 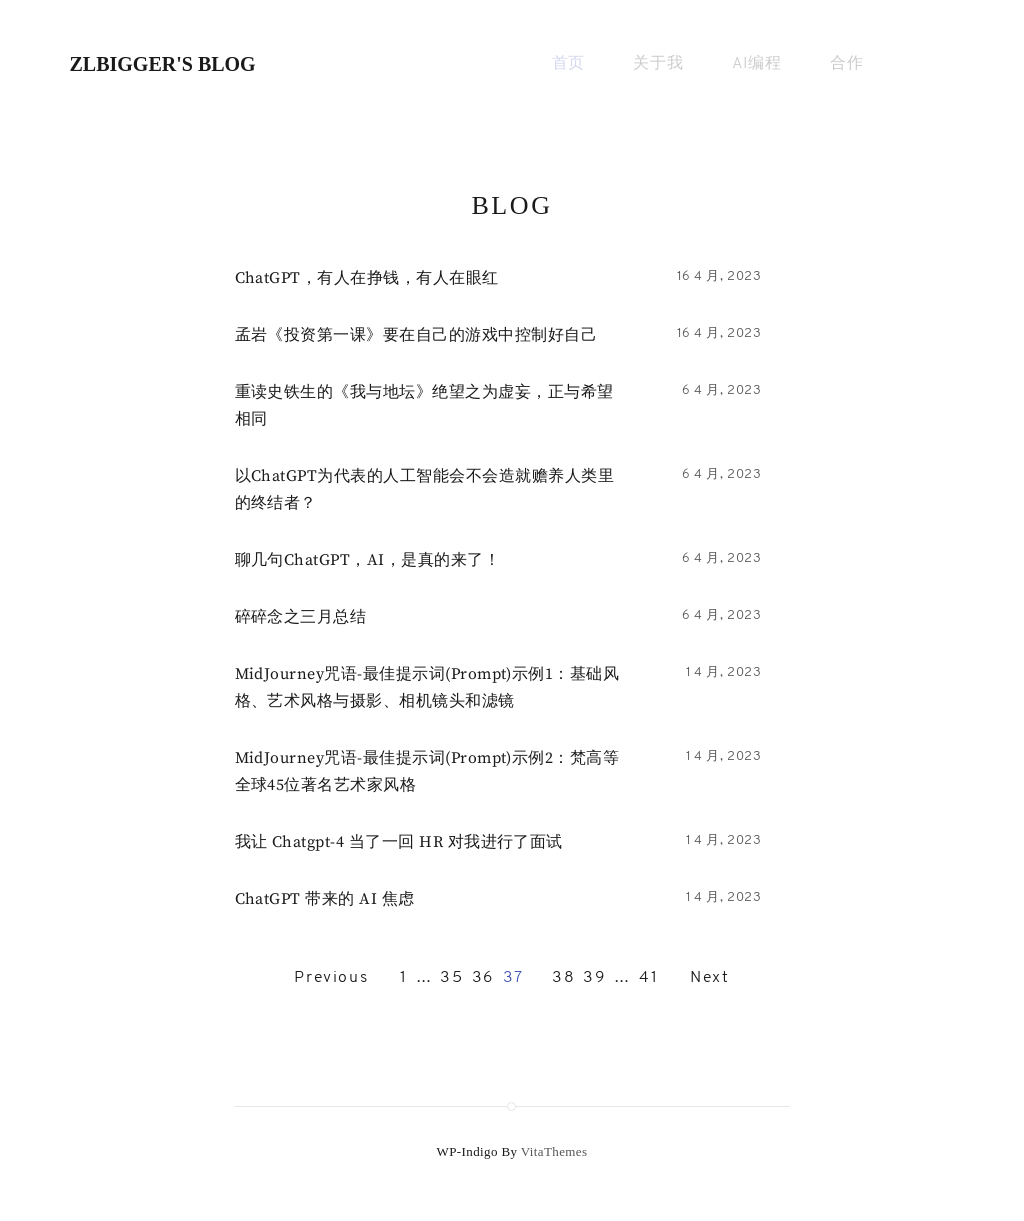 I want to click on ChatGPT，​有人在挣钱，有人在眼红, so click(x=367, y=278).